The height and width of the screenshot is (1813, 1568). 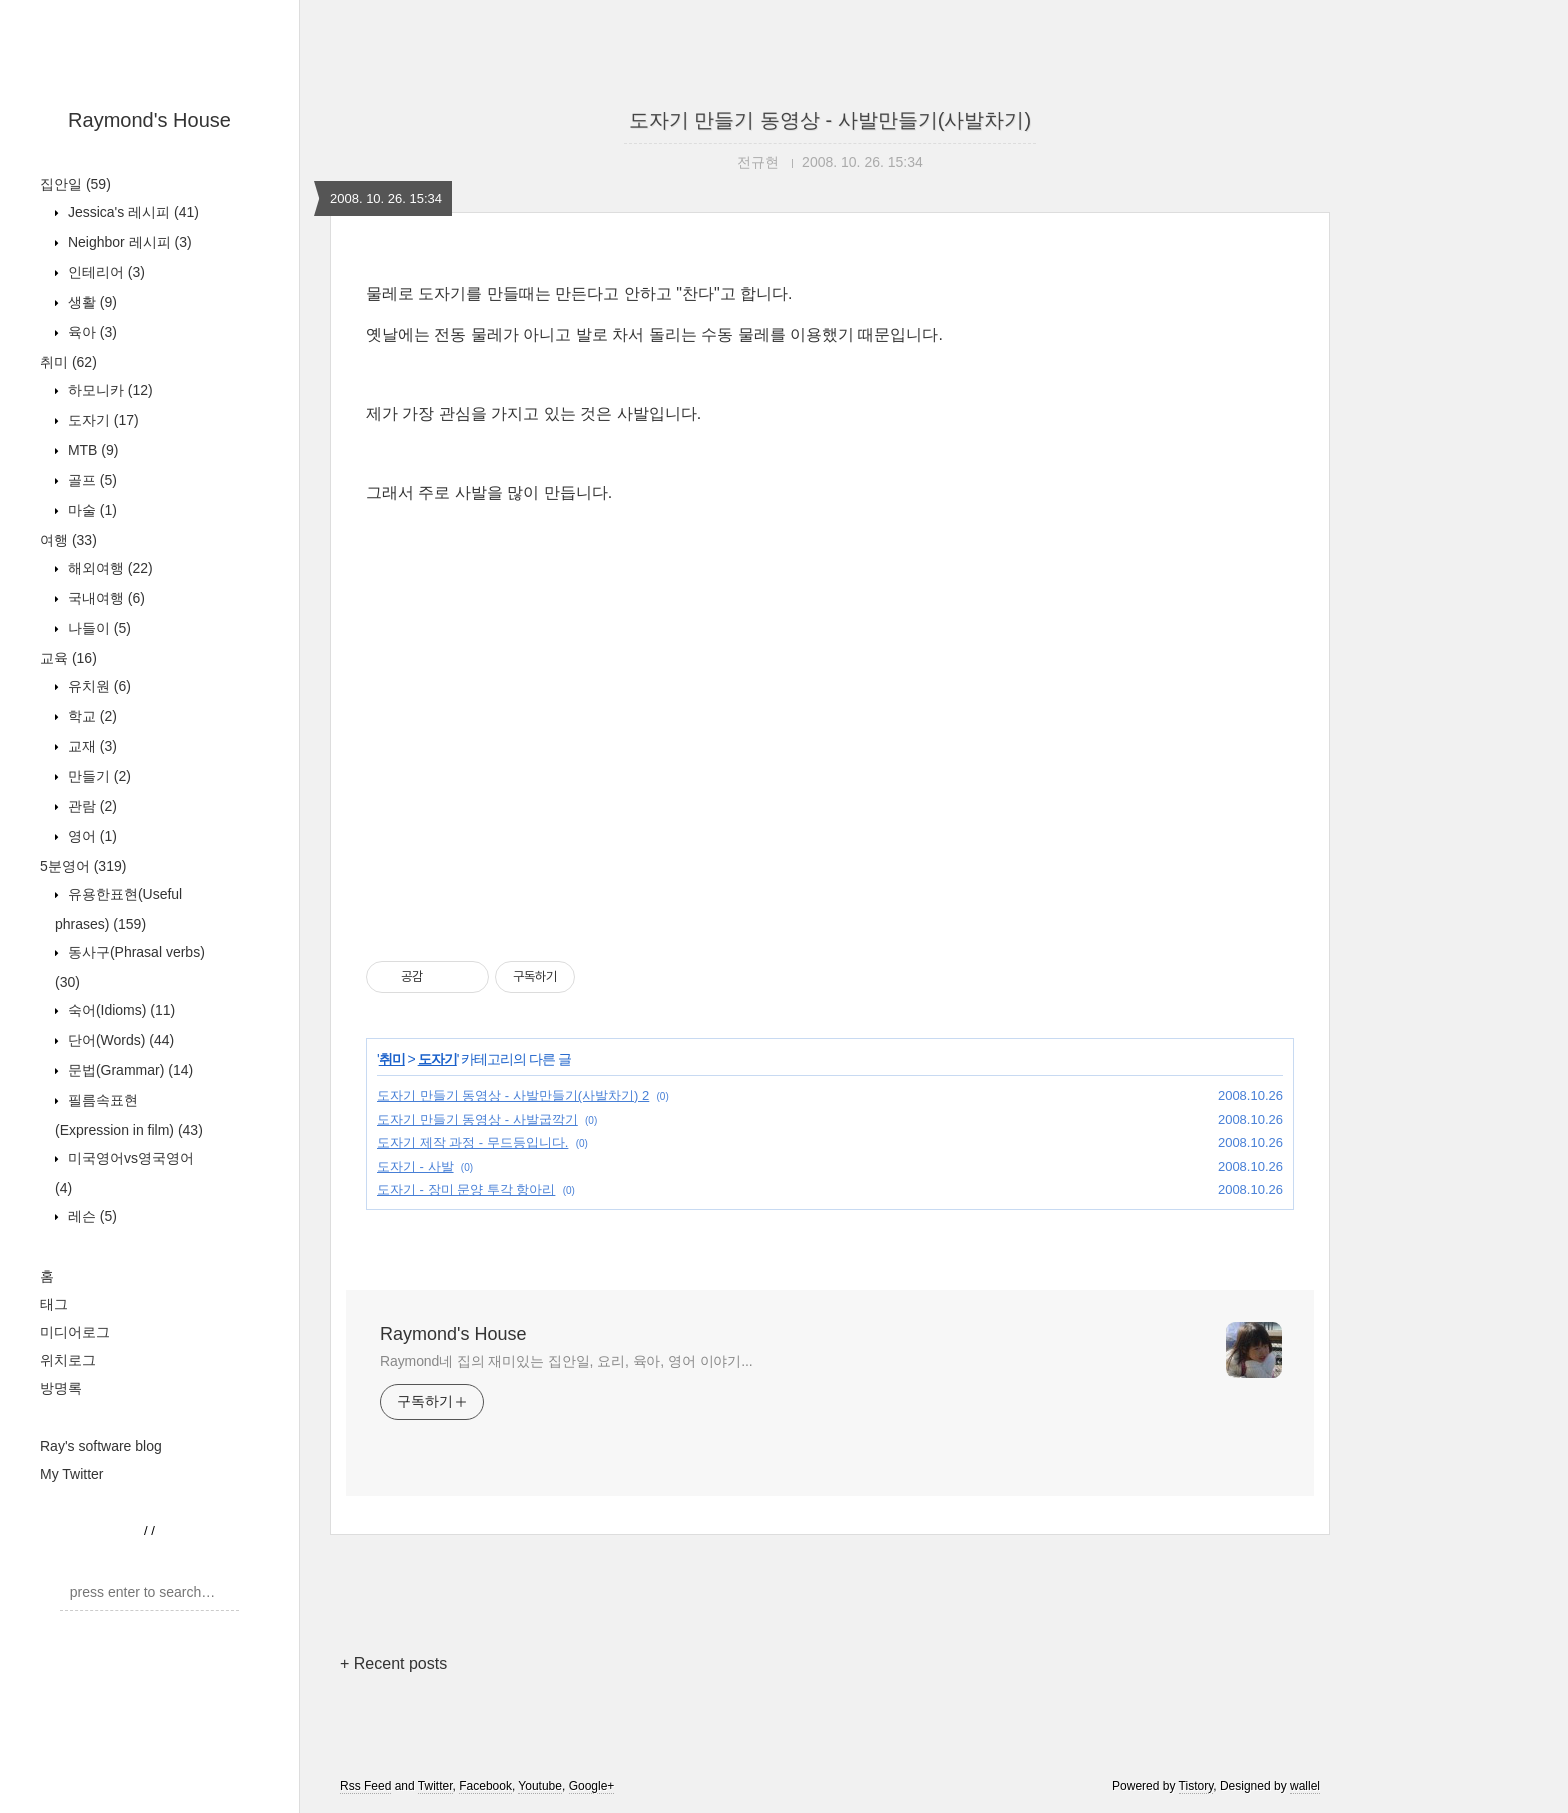 What do you see at coordinates (90, 806) in the screenshot?
I see `관람` at bounding box center [90, 806].